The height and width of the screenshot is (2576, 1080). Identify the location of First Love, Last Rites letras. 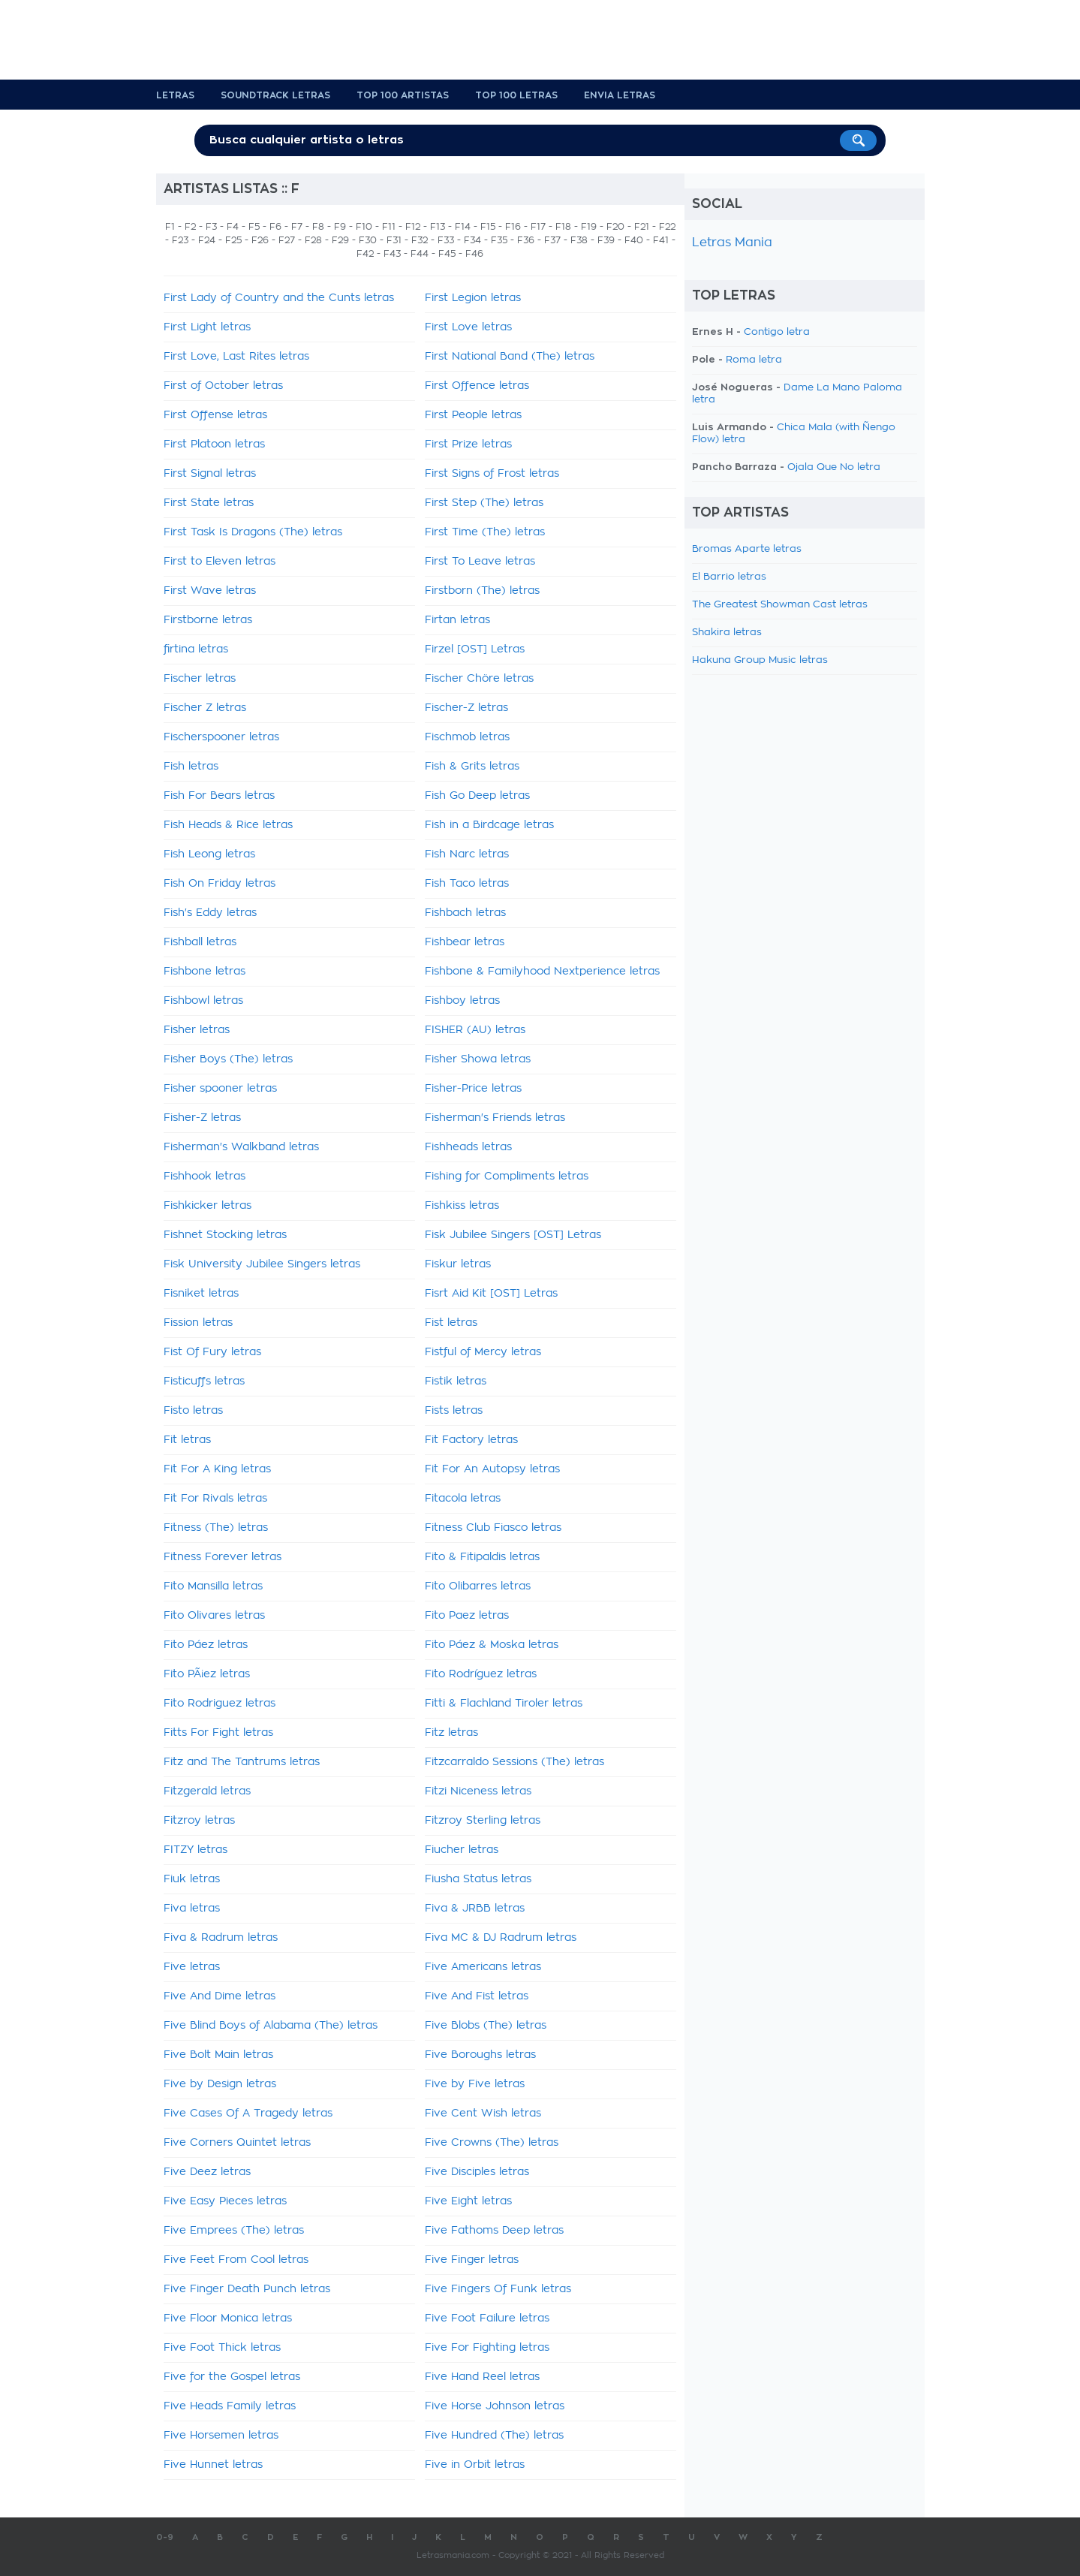
(236, 356).